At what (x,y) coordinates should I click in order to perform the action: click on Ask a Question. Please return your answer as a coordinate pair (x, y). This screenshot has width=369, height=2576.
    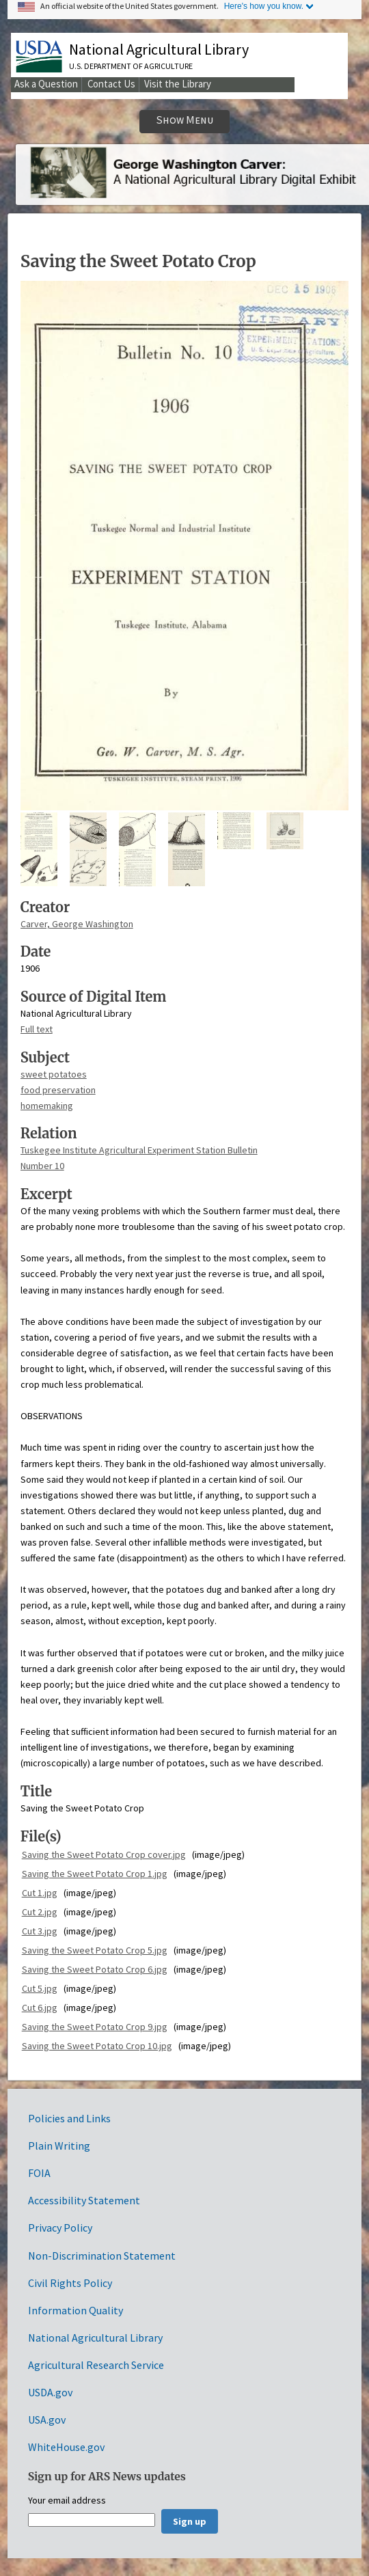
    Looking at the image, I should click on (46, 83).